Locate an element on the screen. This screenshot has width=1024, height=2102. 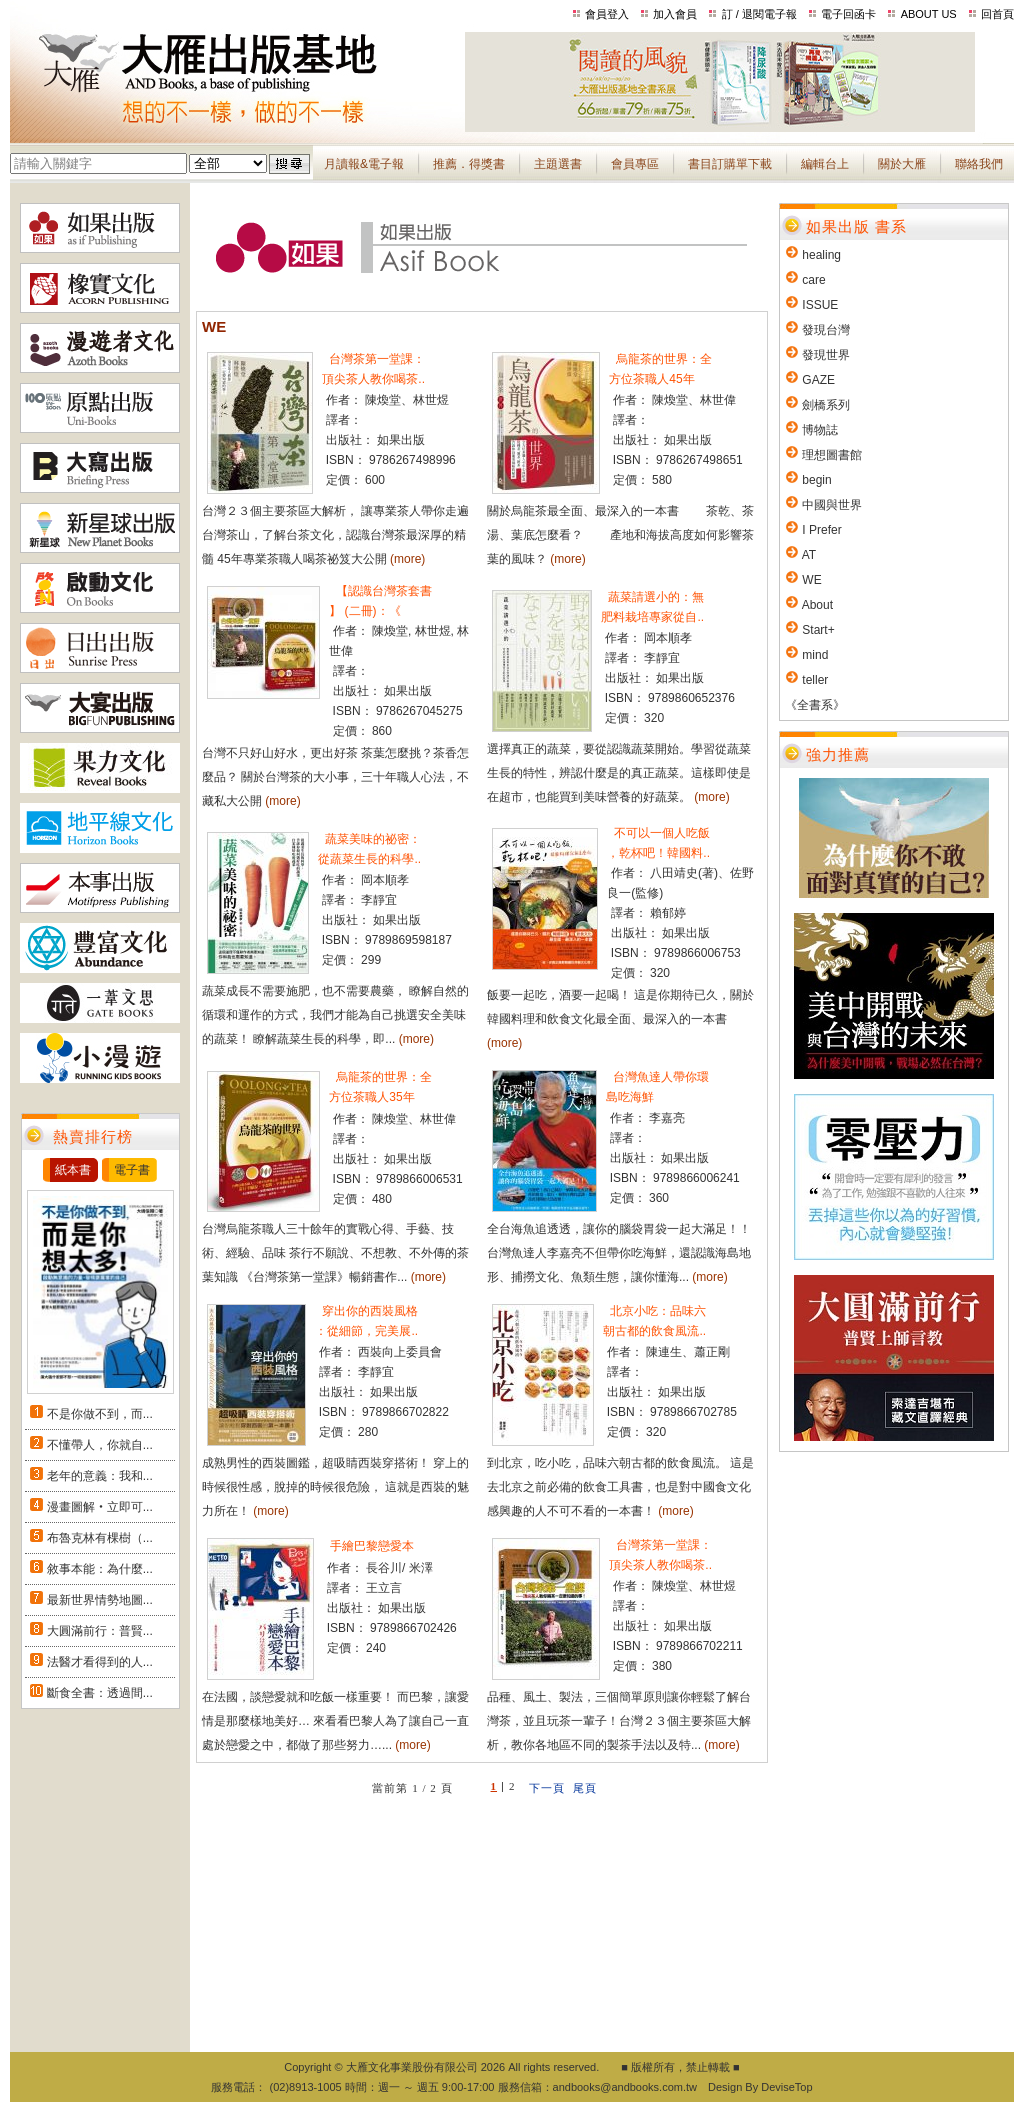
手繪巴黎戀愛本 is located at coordinates (370, 1546).